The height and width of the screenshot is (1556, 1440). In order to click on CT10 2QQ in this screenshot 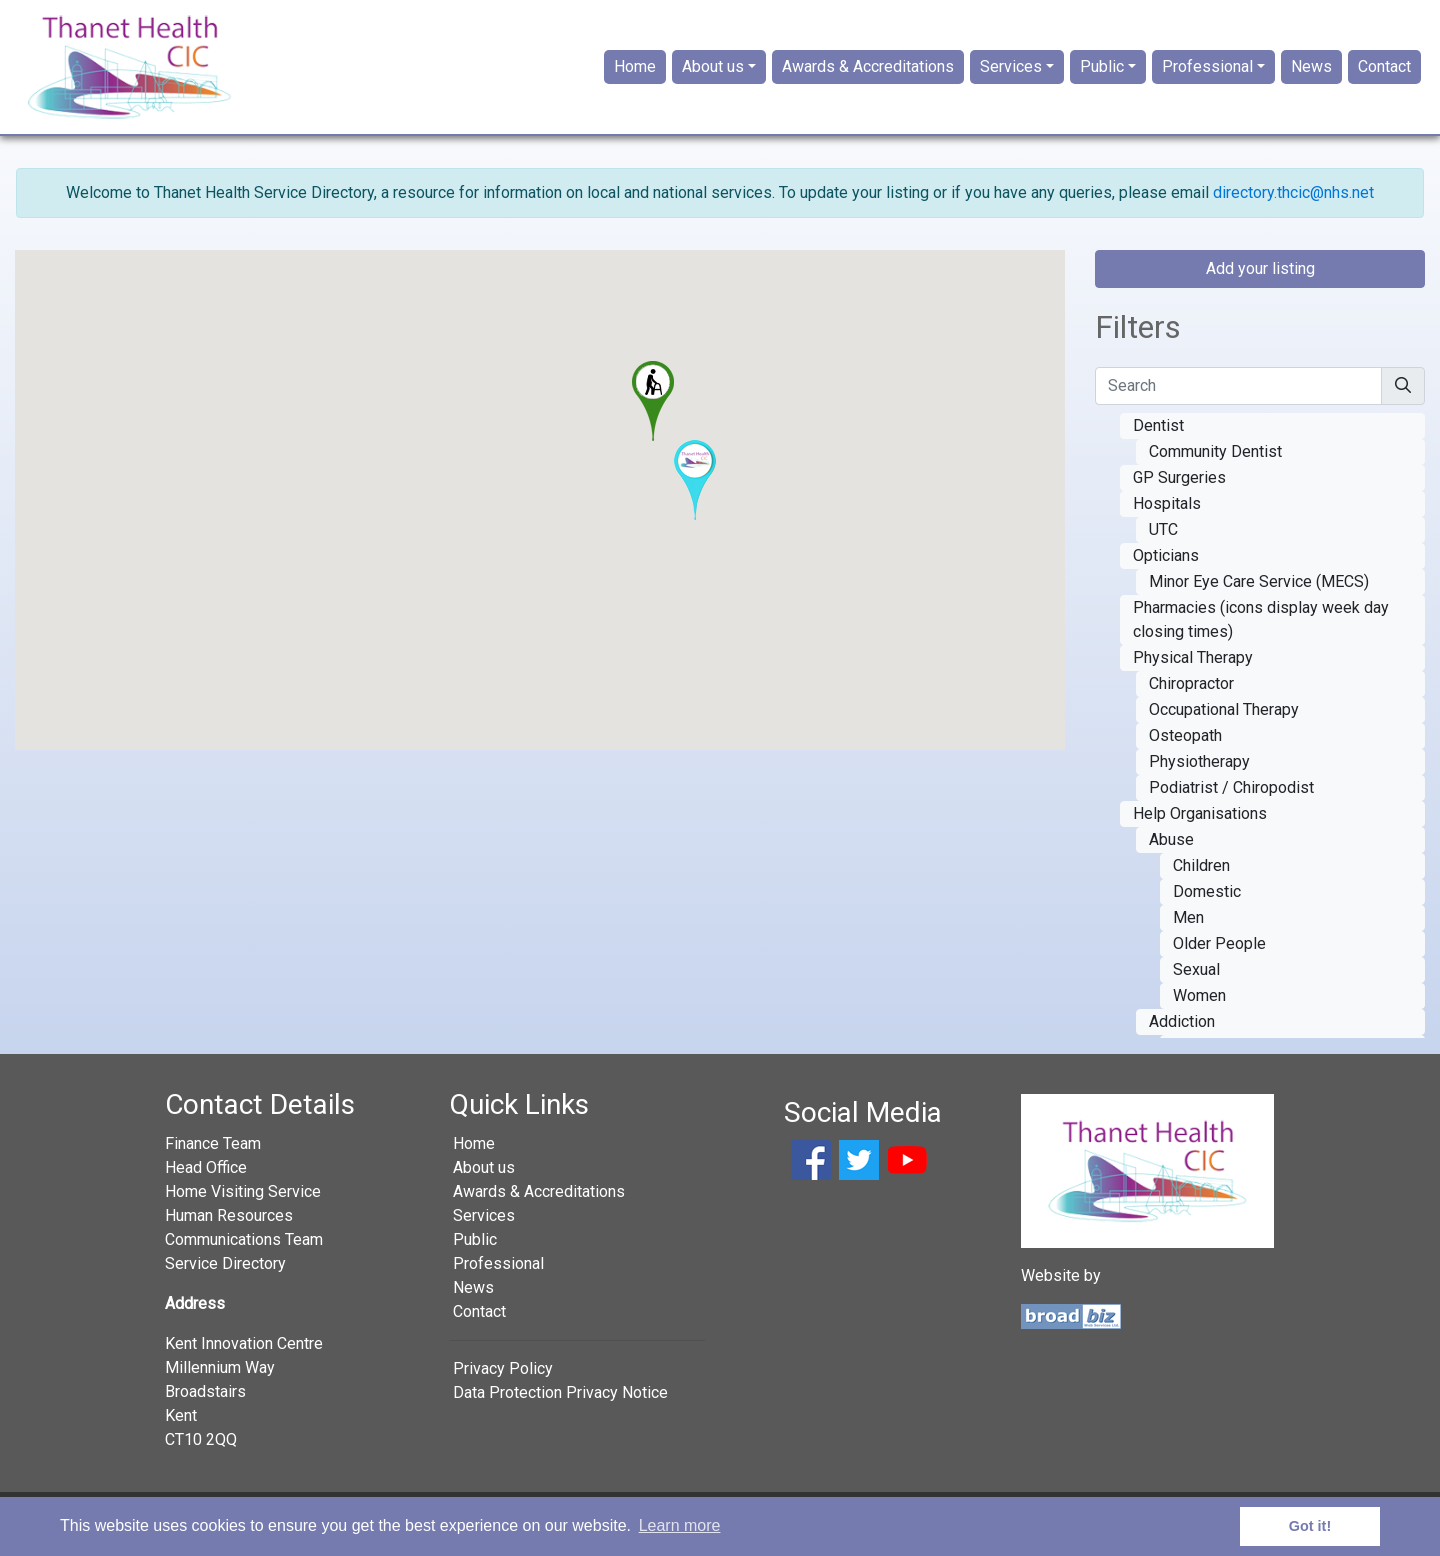, I will do `click(201, 1452)`.